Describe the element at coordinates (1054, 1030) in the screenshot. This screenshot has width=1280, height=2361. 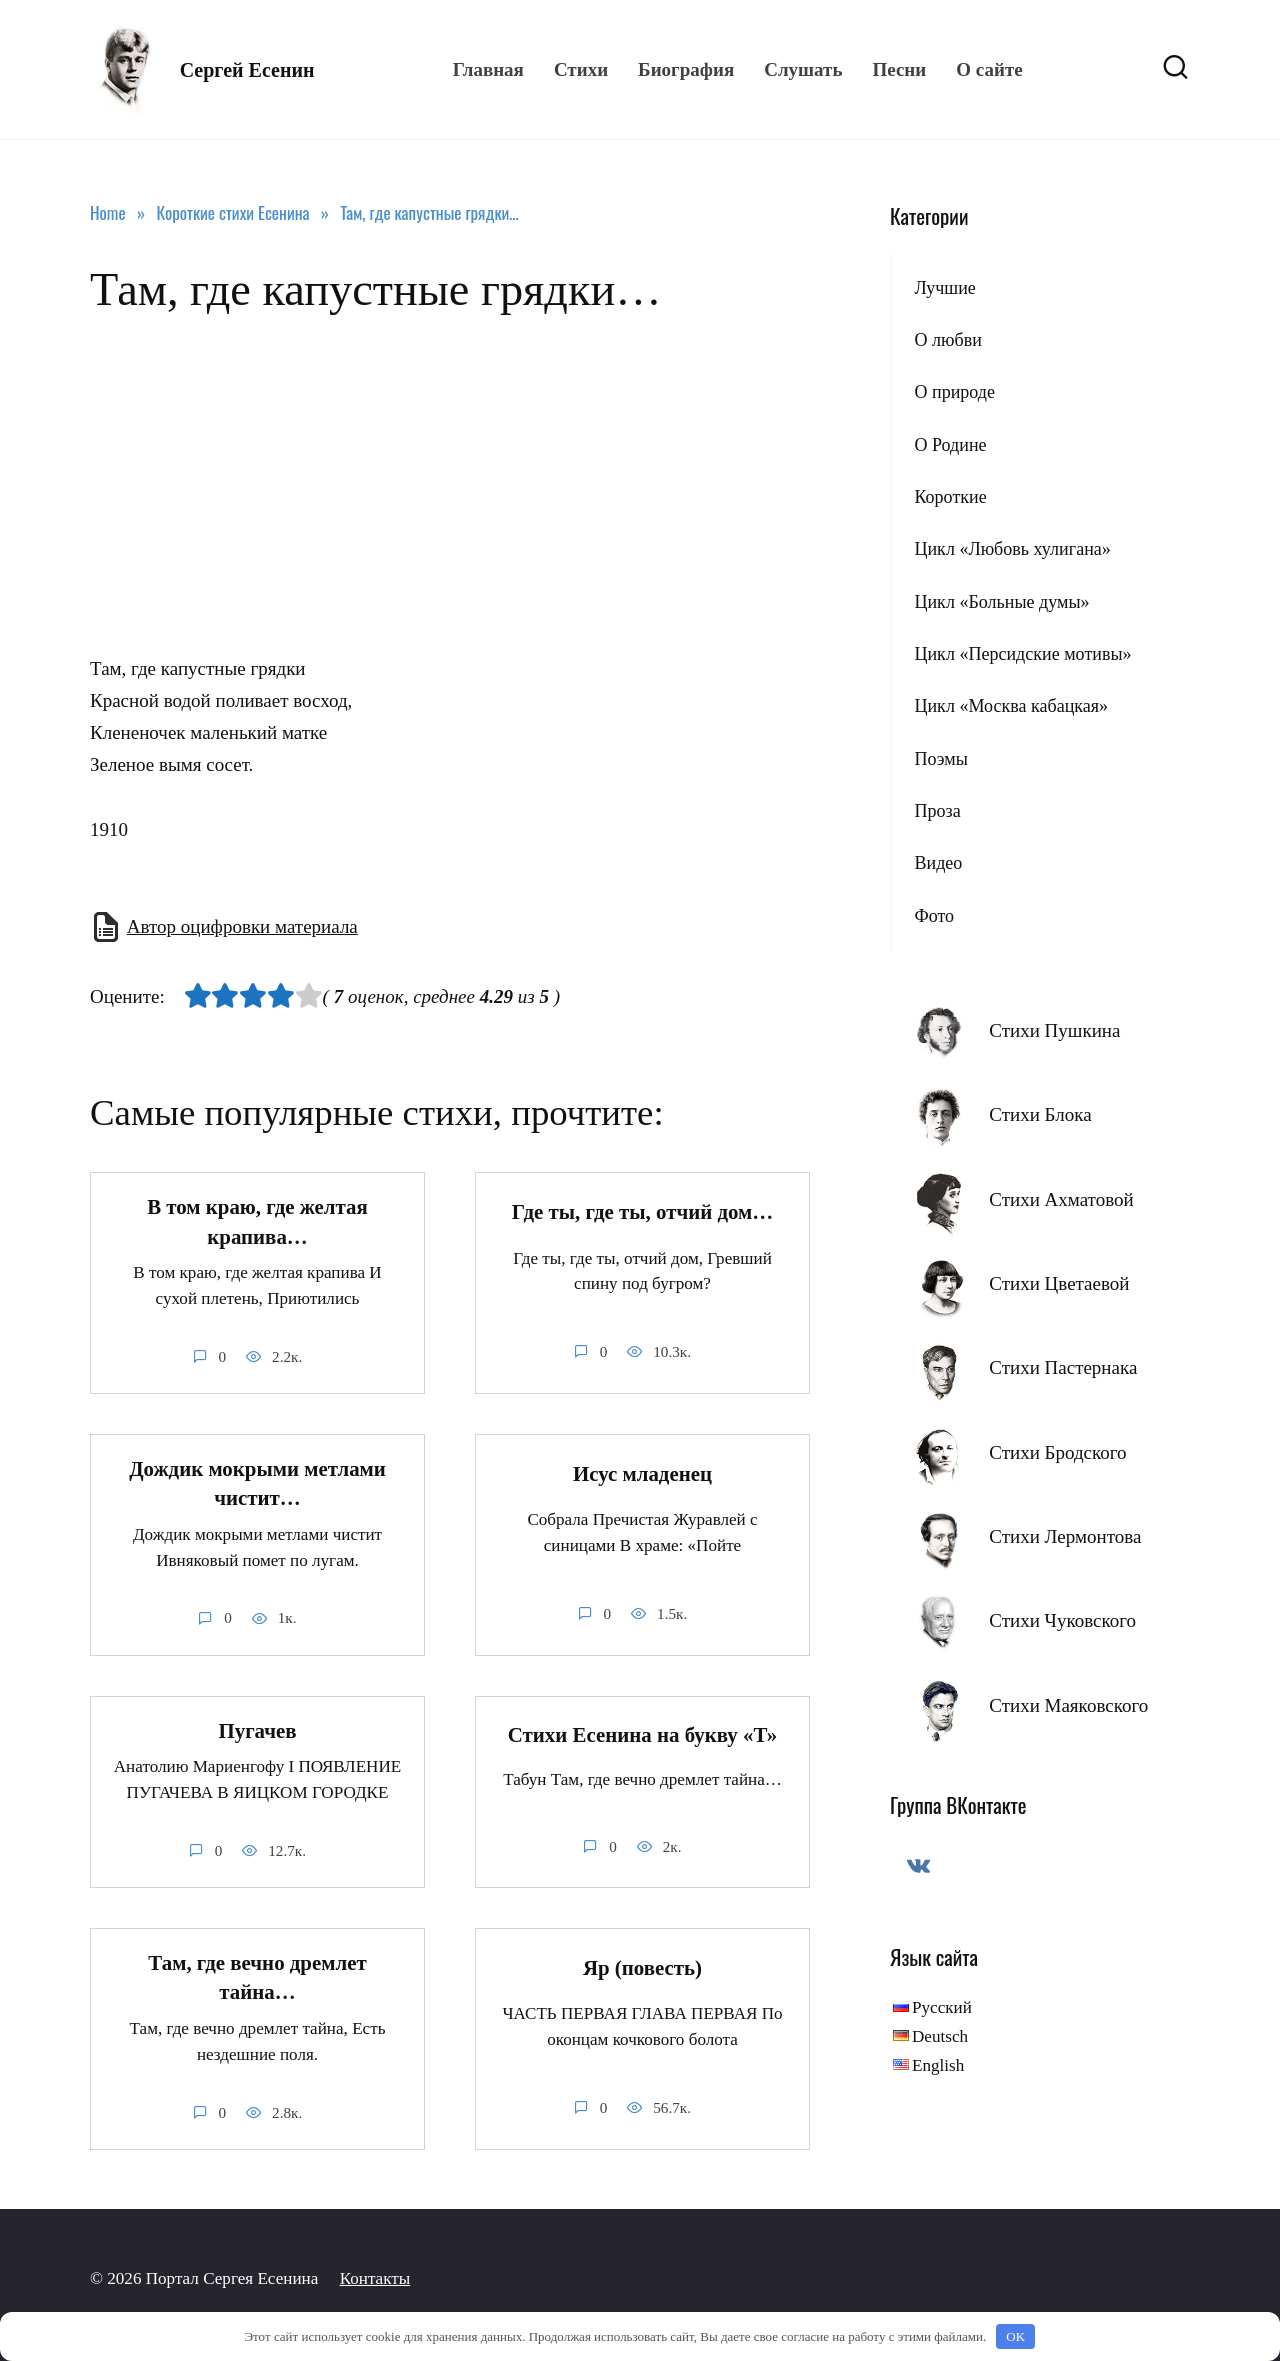
I see `Стихи Пушкина` at that location.